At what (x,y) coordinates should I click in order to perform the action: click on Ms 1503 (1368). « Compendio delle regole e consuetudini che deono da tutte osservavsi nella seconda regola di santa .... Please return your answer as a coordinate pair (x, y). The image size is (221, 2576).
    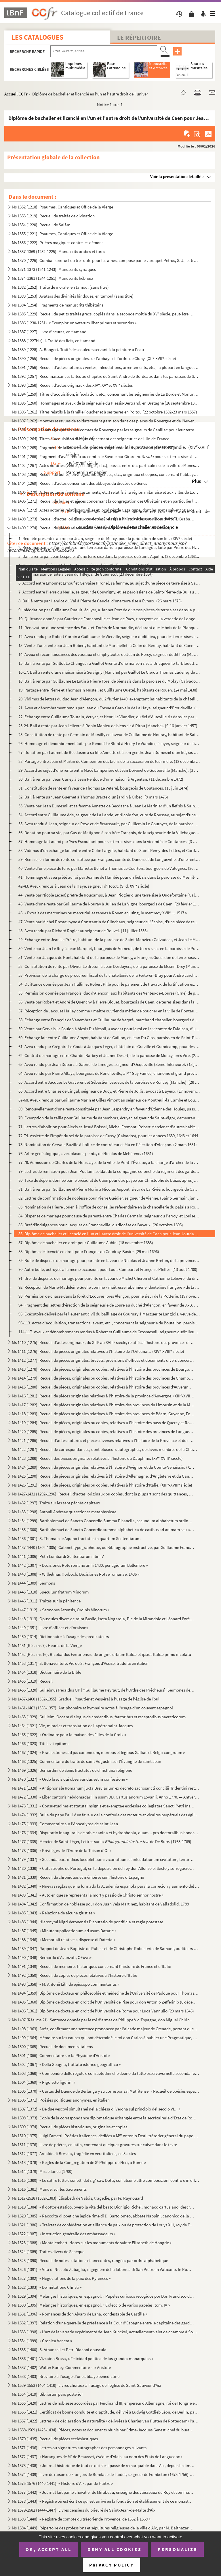
    Looking at the image, I should click on (105, 2073).